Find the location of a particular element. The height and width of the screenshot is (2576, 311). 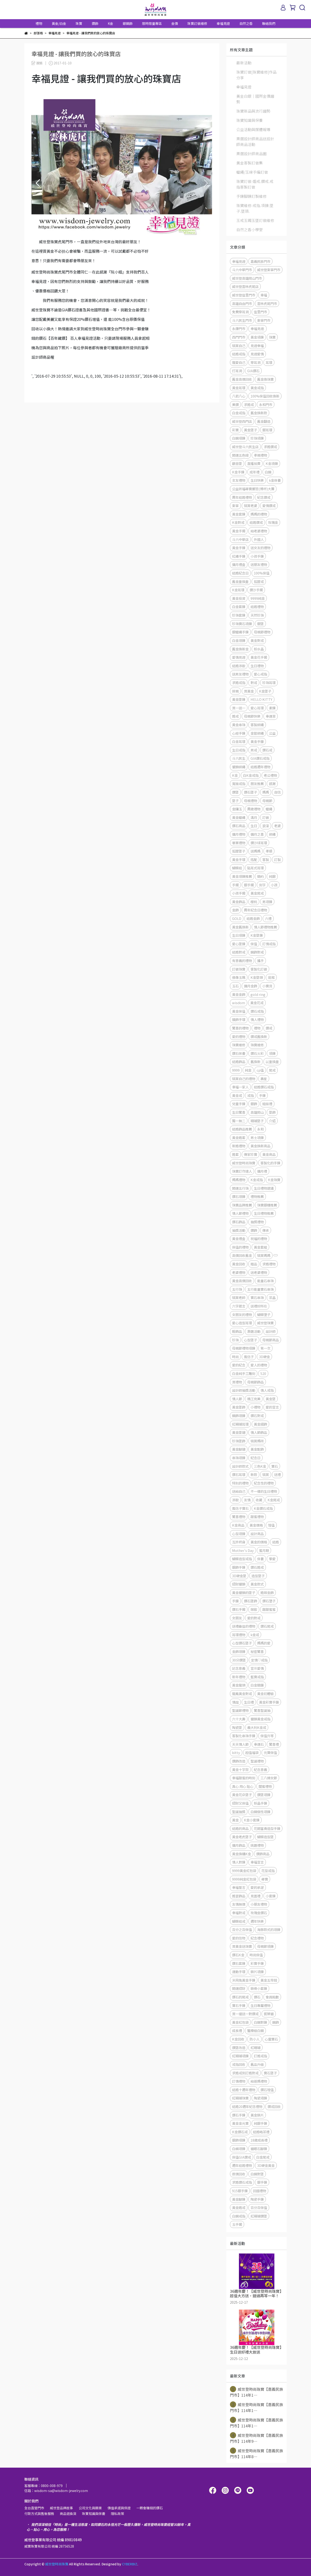

嫁妝 is located at coordinates (254, 1609).